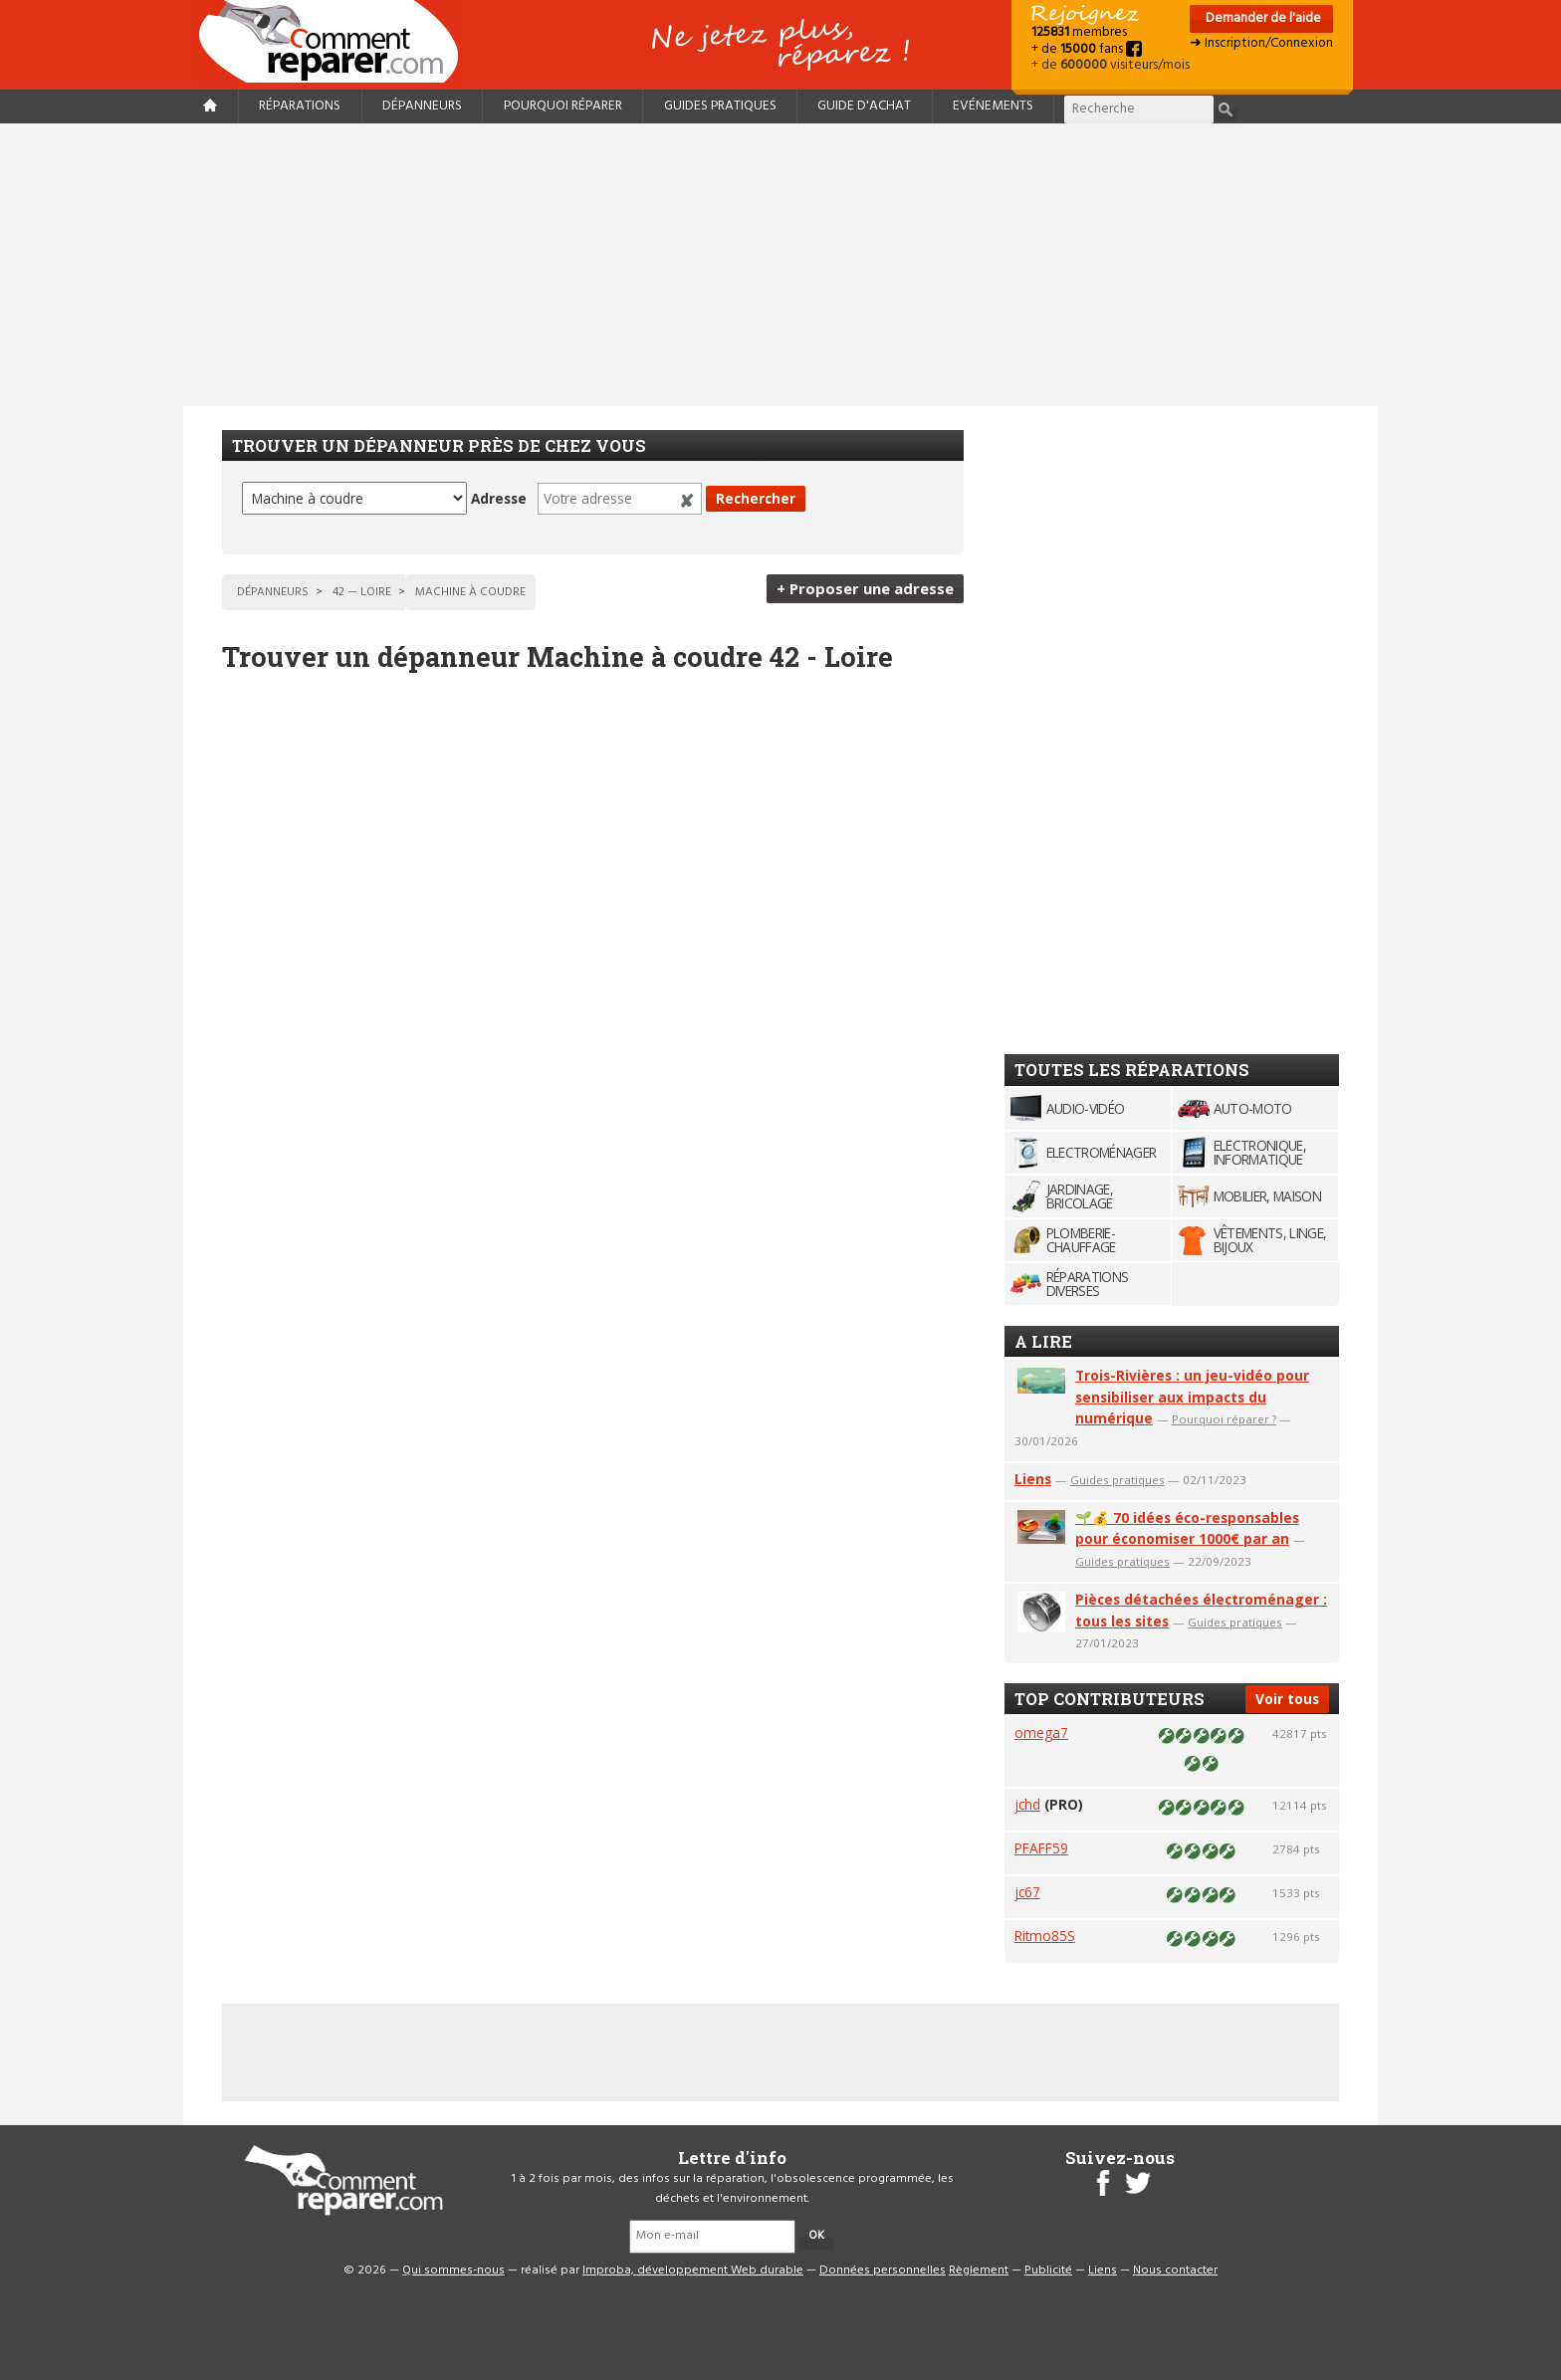  Describe the element at coordinates (1048, 2270) in the screenshot. I see `Publicité` at that location.